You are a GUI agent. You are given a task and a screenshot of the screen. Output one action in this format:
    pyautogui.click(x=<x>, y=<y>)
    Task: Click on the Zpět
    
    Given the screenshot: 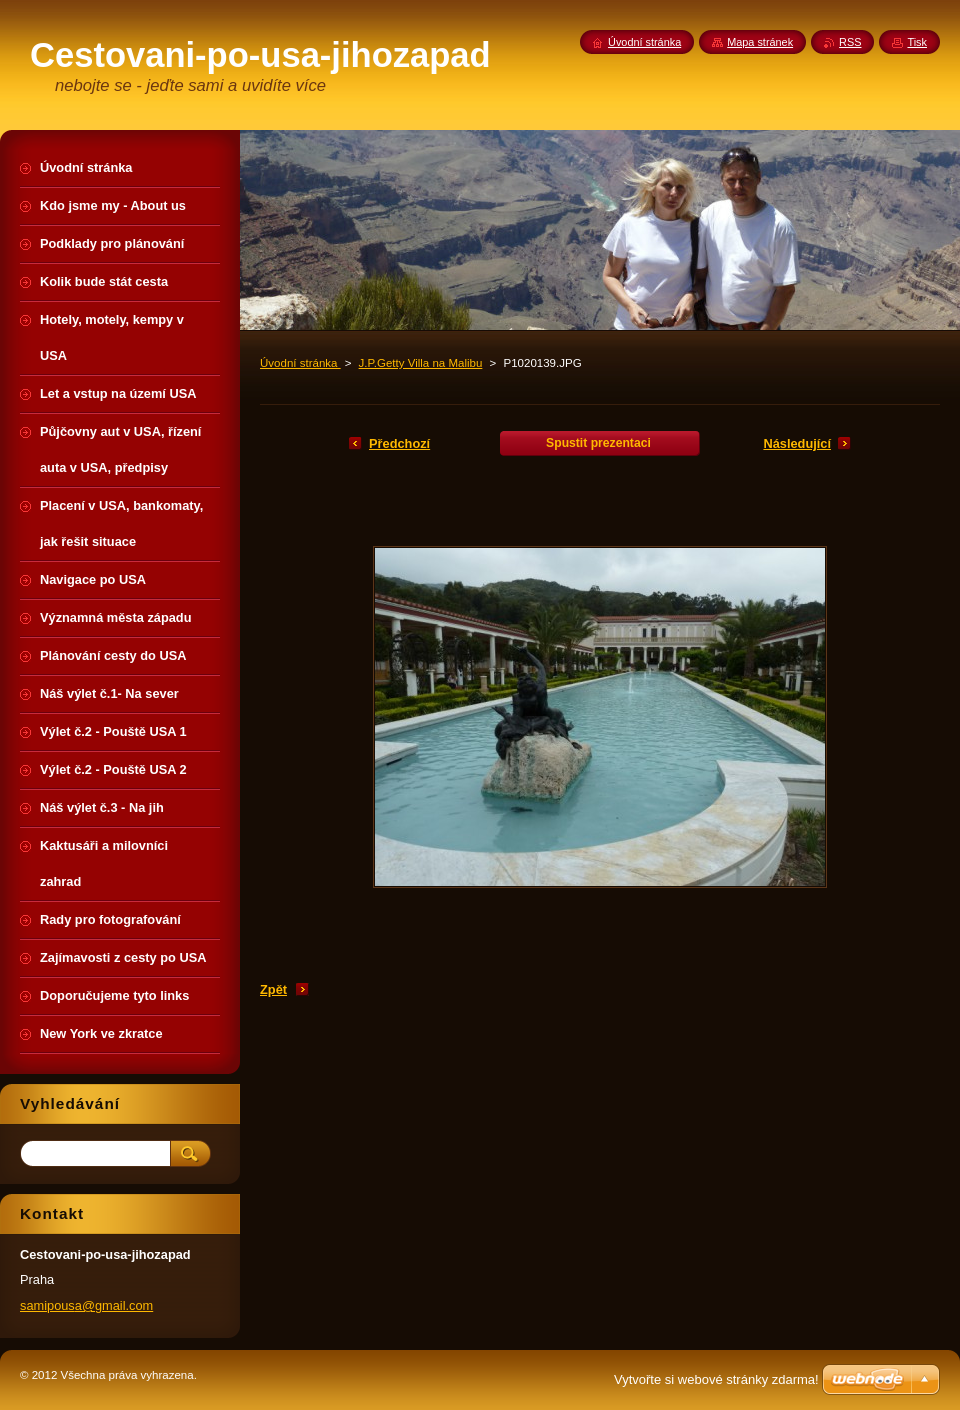 What is the action you would take?
    pyautogui.click(x=273, y=989)
    